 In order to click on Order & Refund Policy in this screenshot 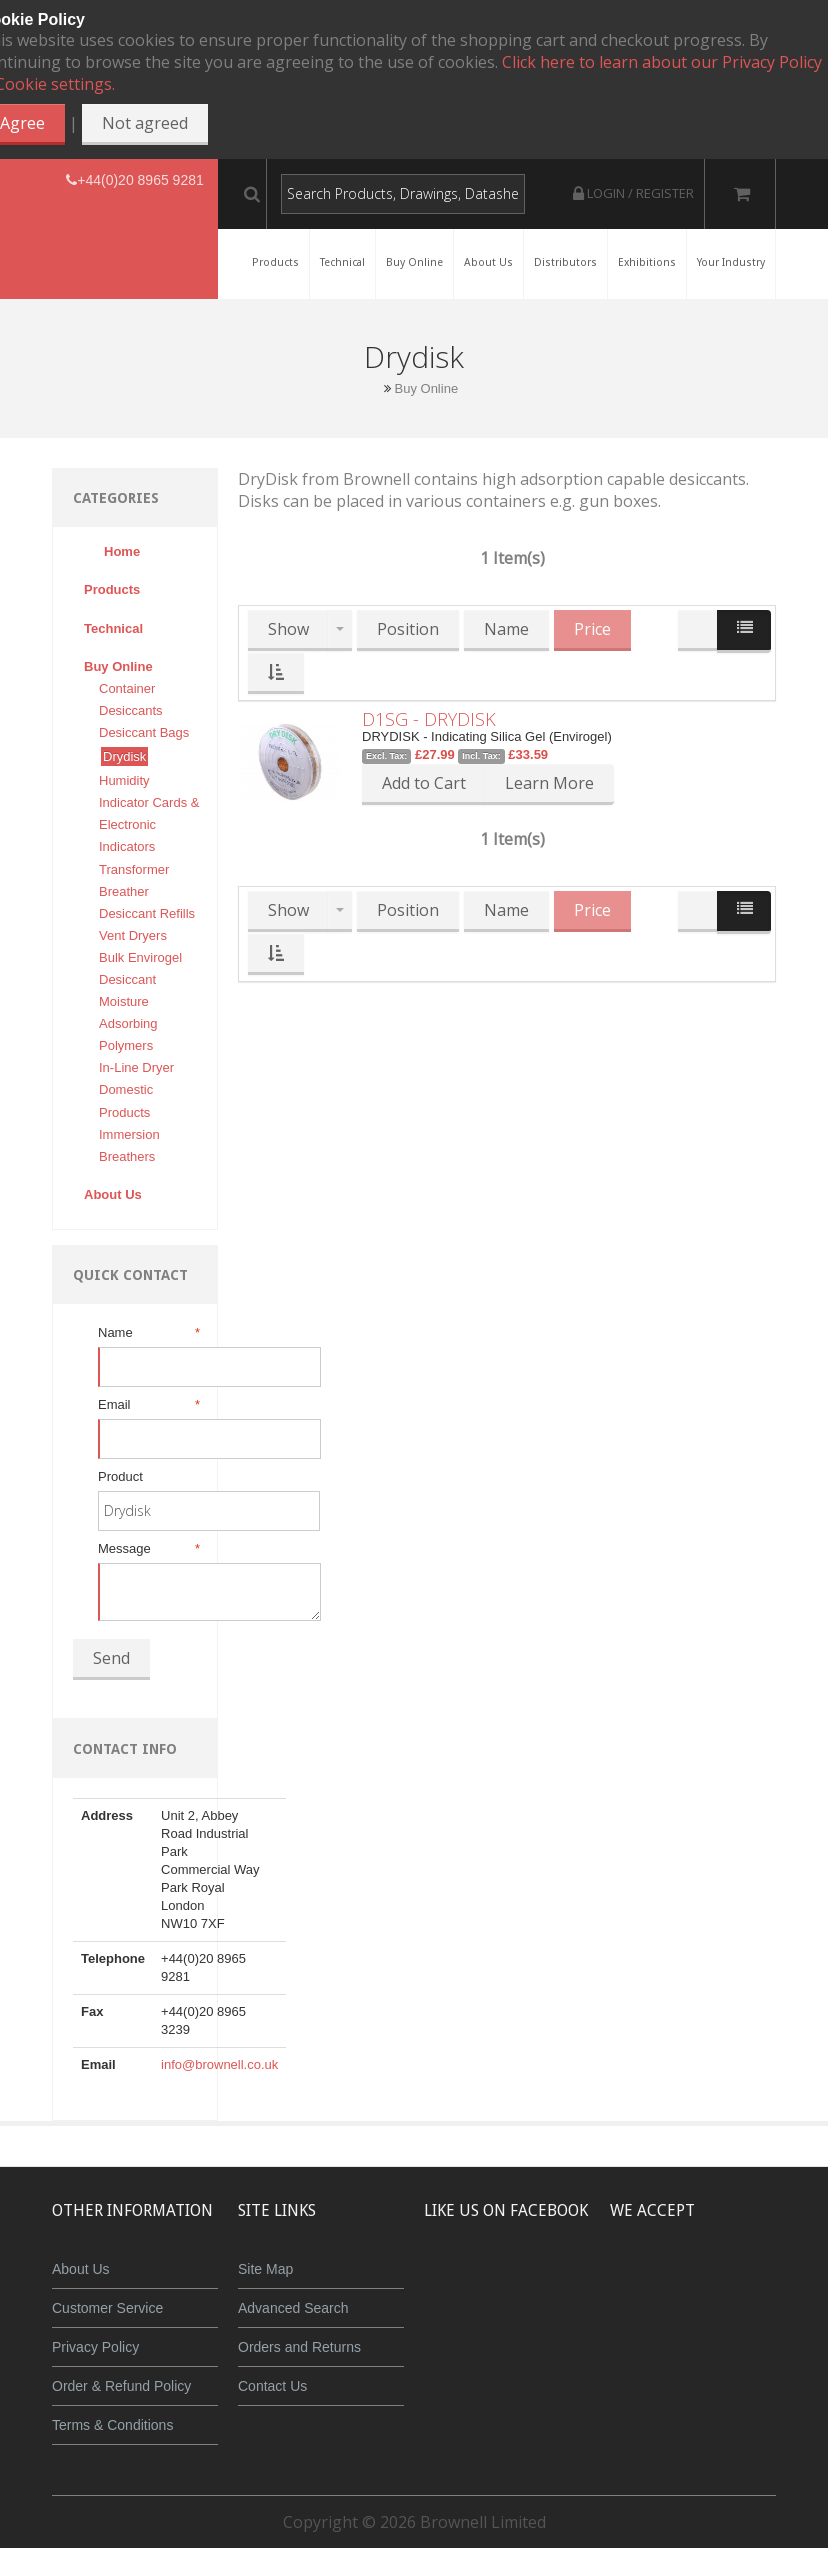, I will do `click(121, 2386)`.